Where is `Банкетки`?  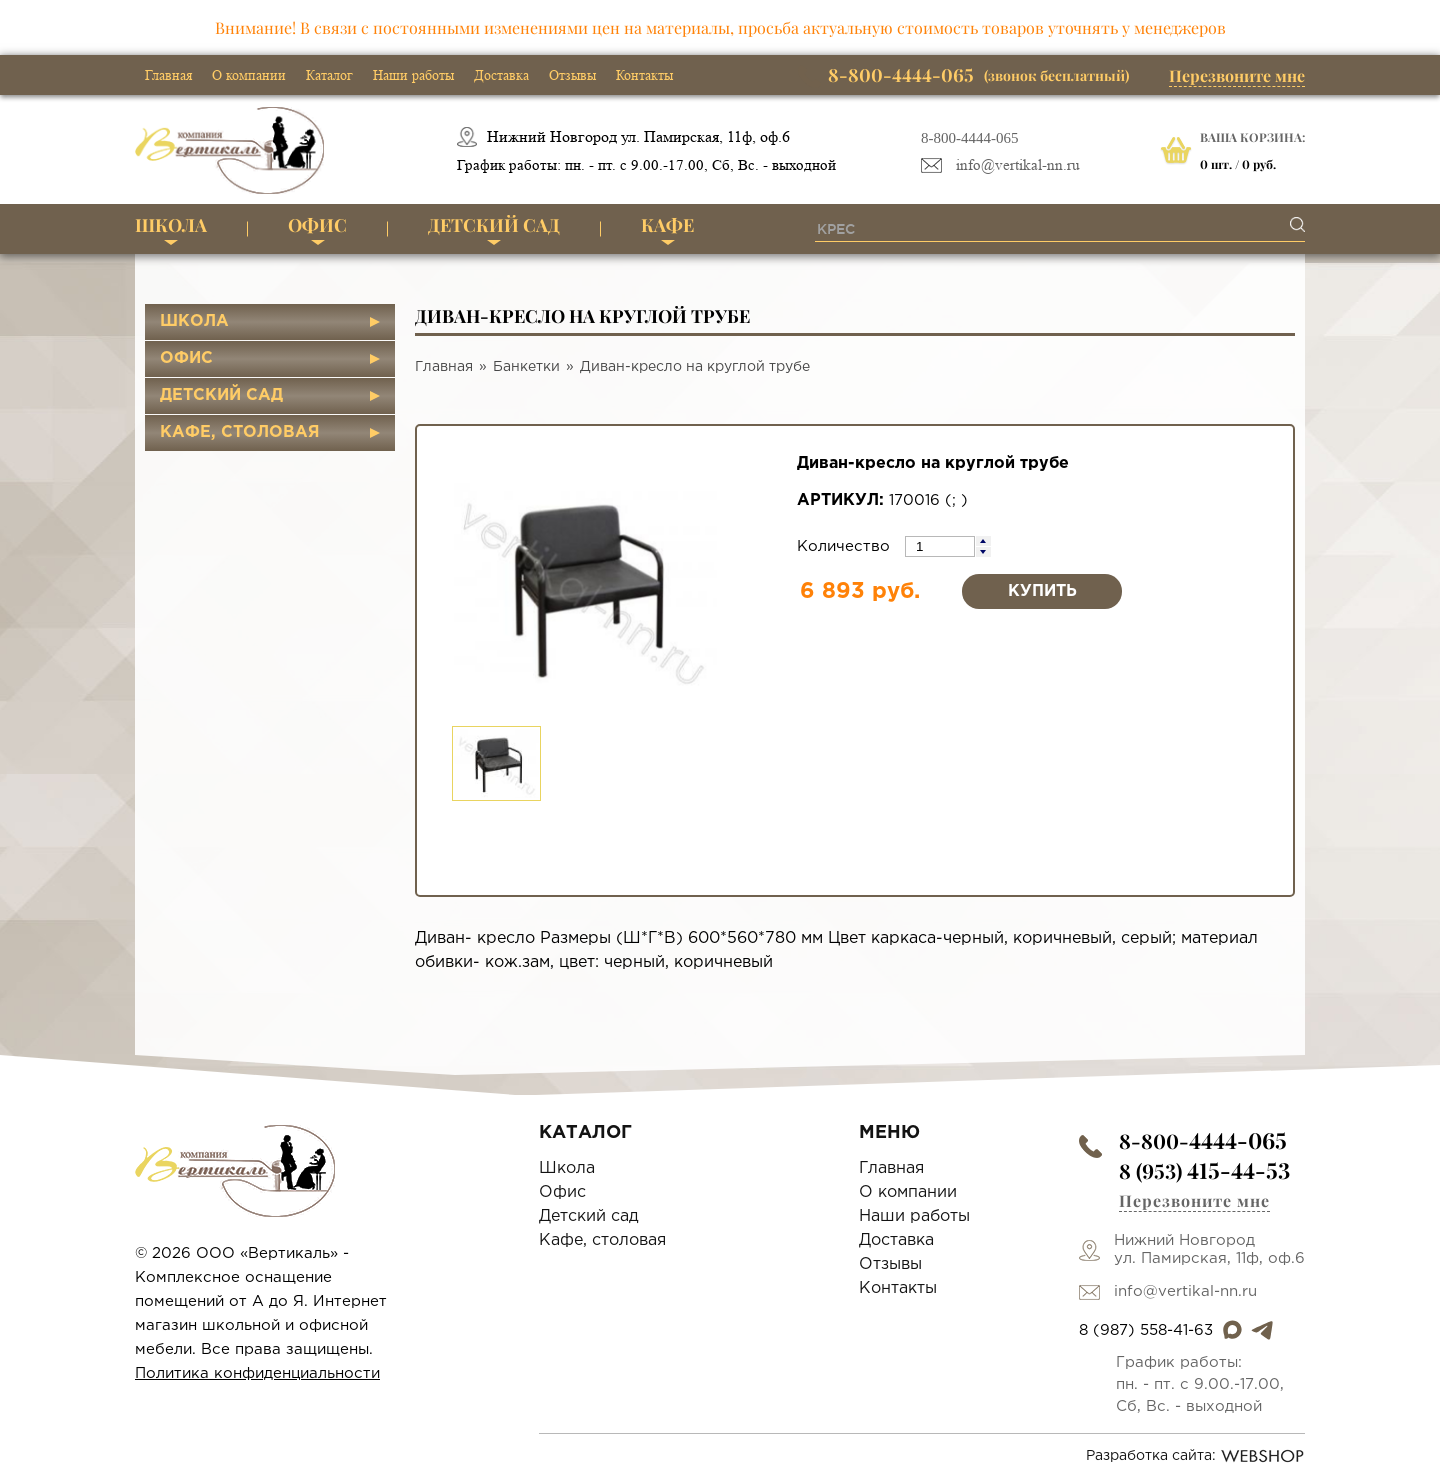
Банкетки is located at coordinates (526, 367).